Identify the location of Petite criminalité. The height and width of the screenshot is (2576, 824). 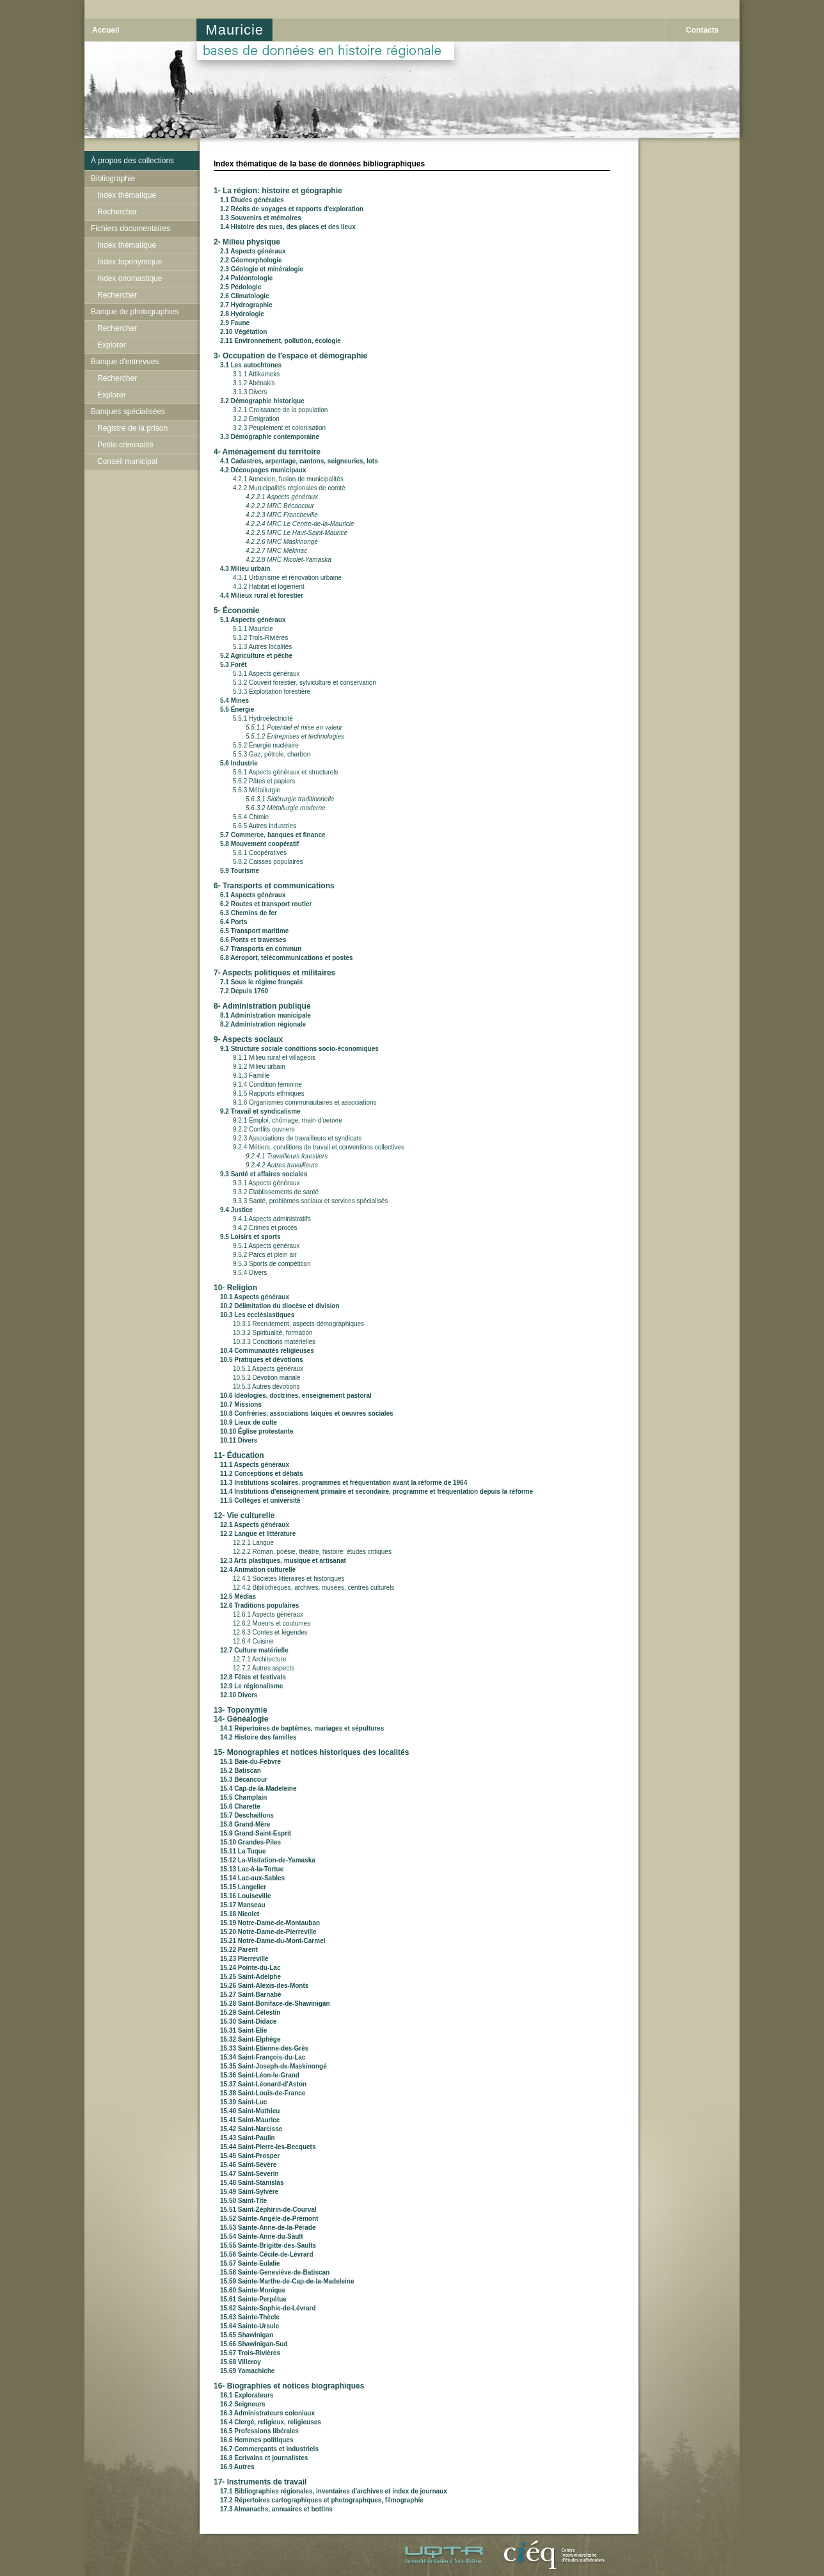
(125, 444).